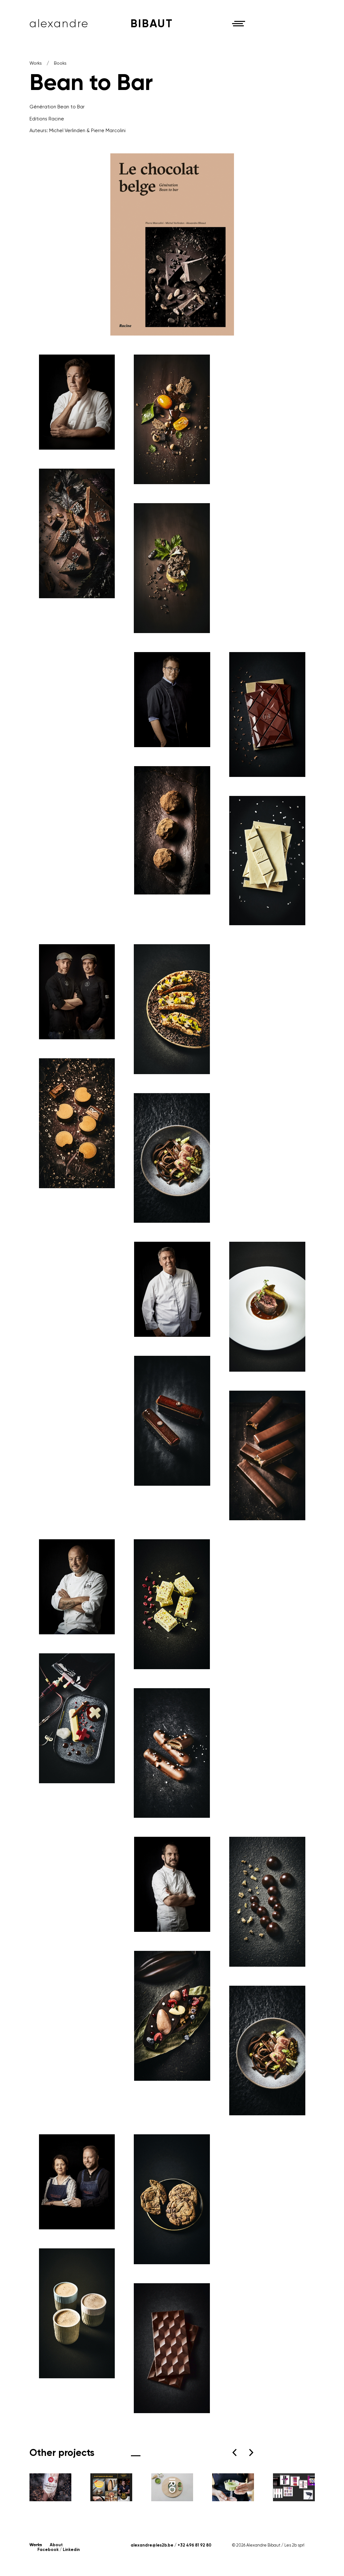  I want to click on Facebook, so click(48, 2549).